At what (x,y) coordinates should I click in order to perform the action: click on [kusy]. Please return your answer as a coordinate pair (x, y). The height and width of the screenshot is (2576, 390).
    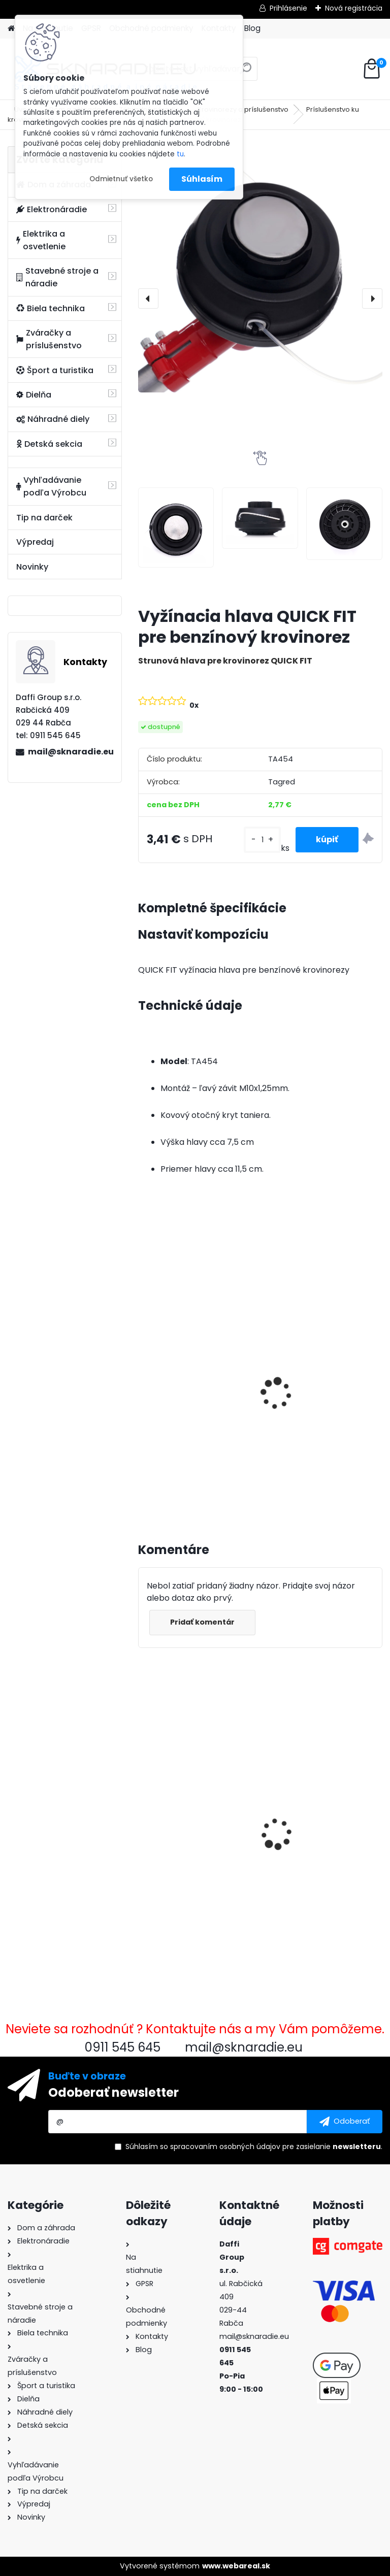
    Looking at the image, I should click on (262, 840).